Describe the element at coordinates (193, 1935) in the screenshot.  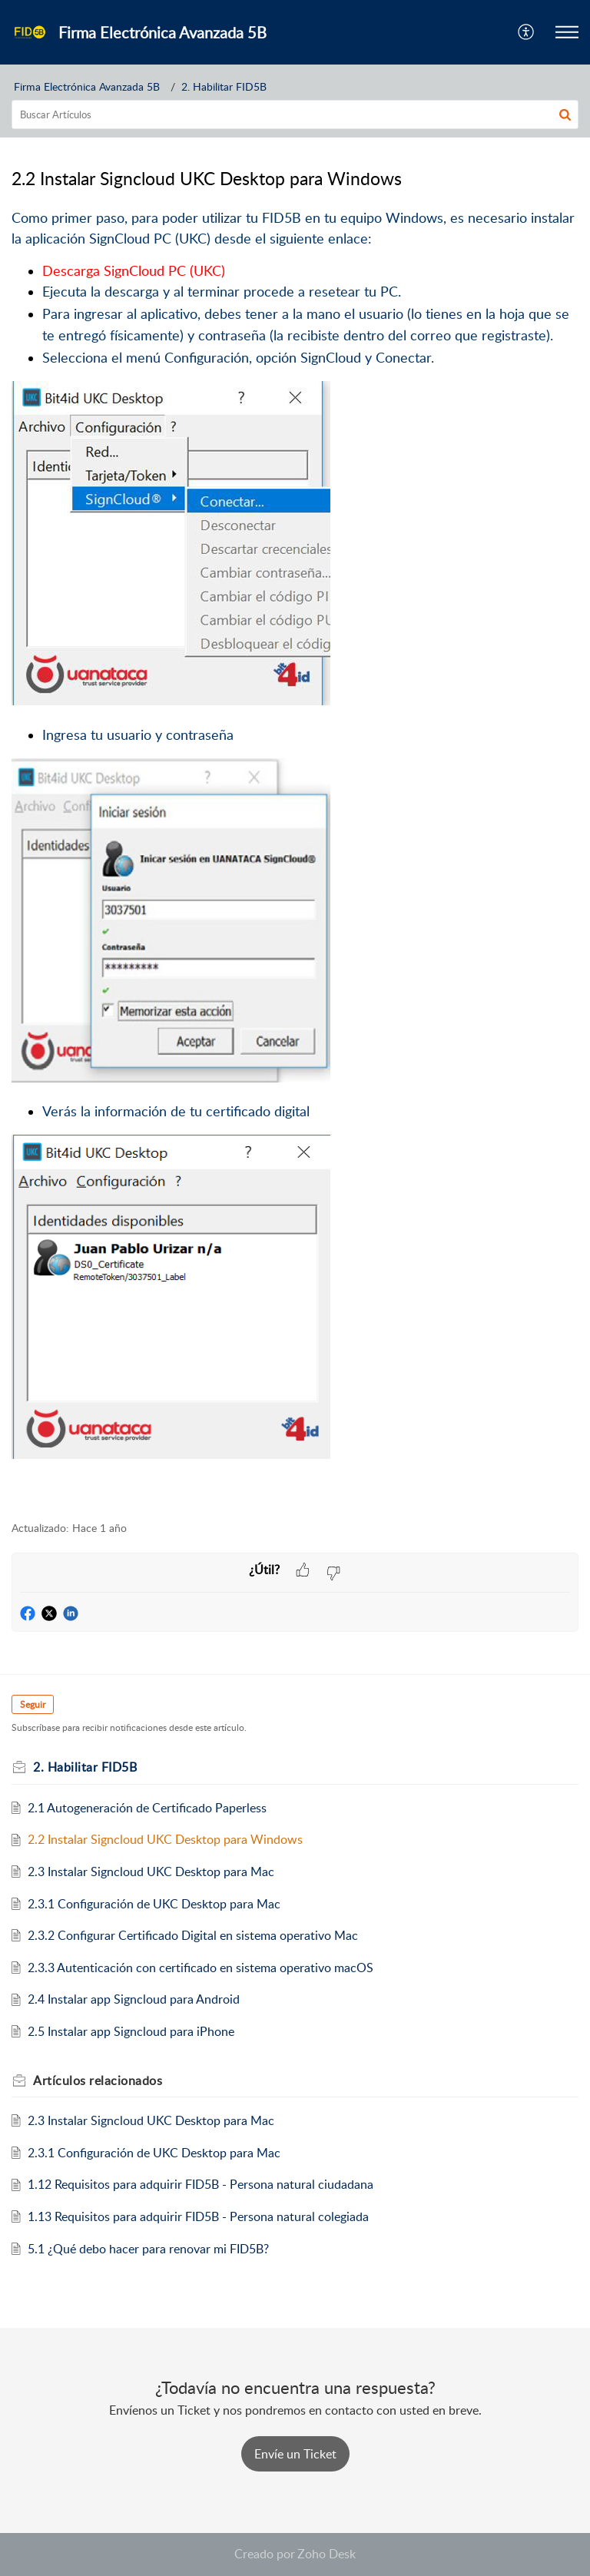
I see `2.3.2 Configurar Certificado Digital en sistema operativo Mac` at that location.